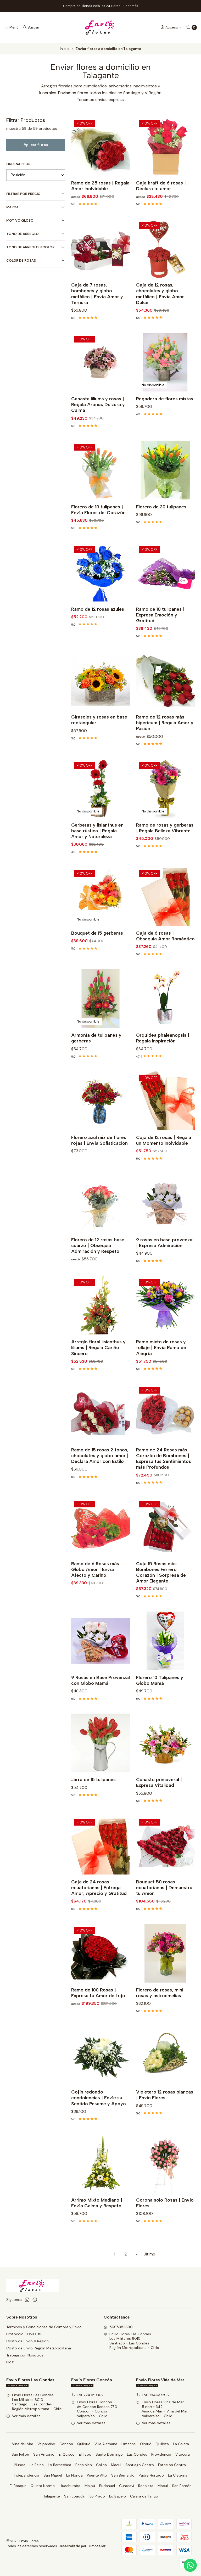  What do you see at coordinates (96, 2215) in the screenshot?
I see `Arrimo Mixto Mediano | Envía Calma y Respeto` at bounding box center [96, 2215].